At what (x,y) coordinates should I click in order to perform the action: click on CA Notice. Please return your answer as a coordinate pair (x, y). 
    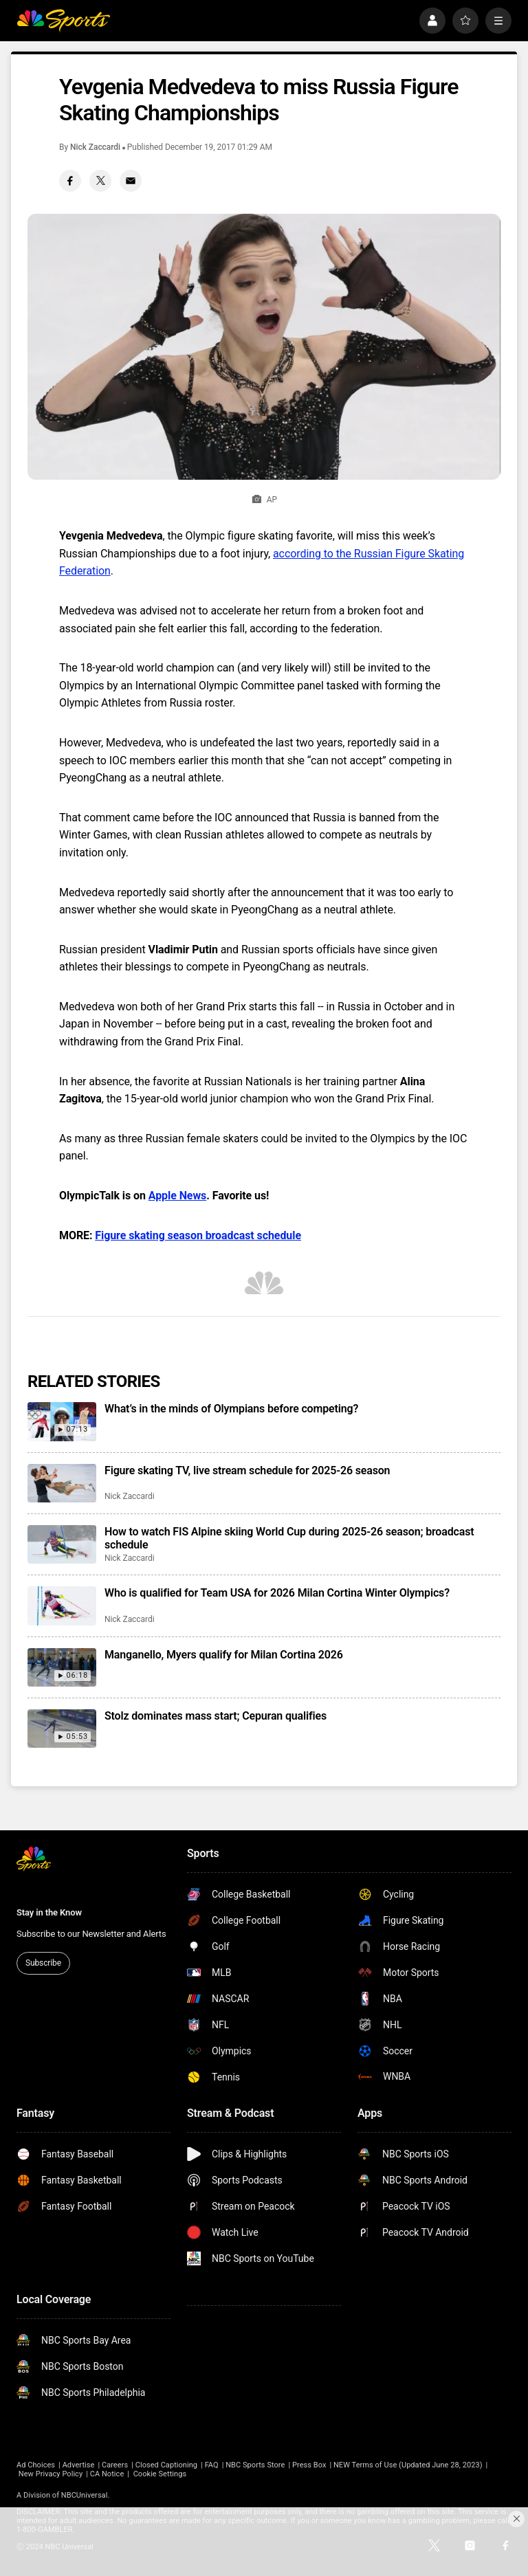
    Looking at the image, I should click on (107, 2473).